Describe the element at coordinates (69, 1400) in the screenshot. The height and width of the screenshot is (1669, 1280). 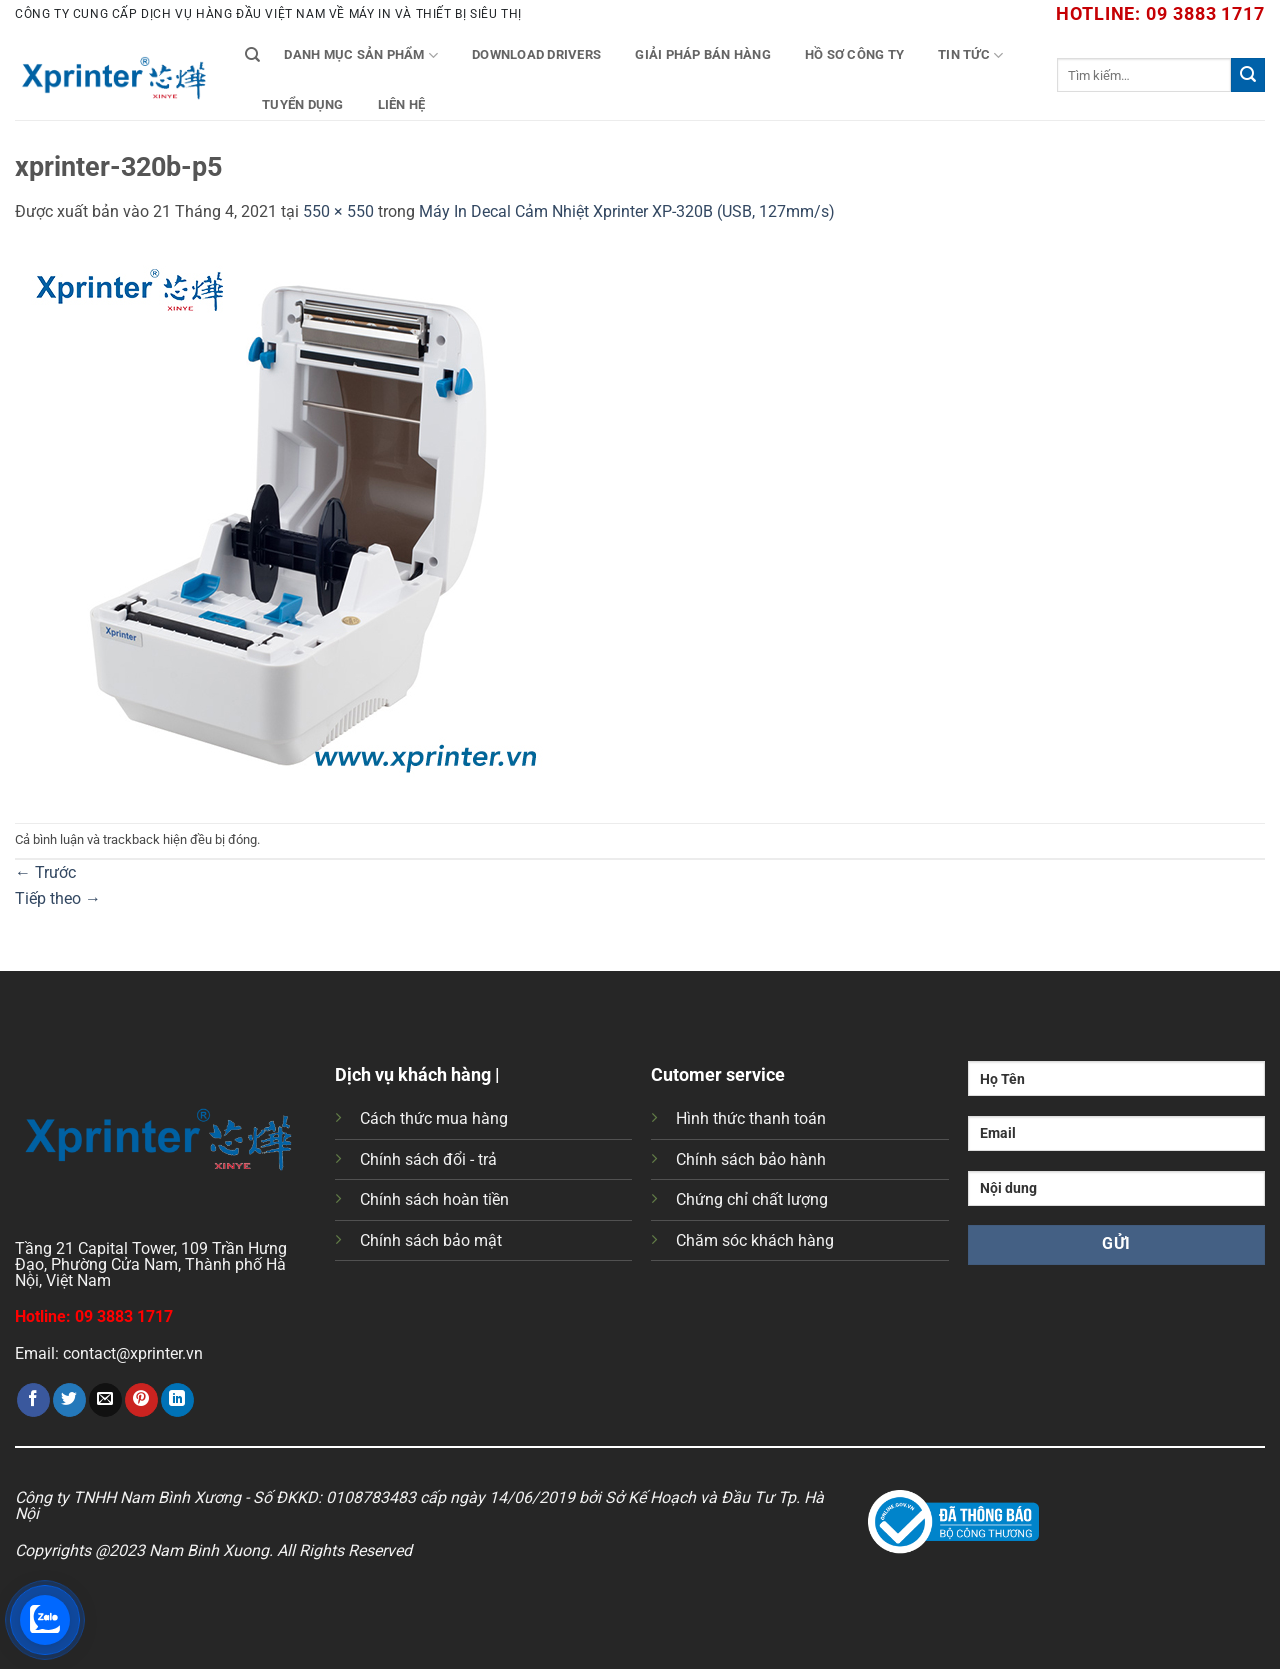
I see `[Chia sẻ trên Twitter]` at that location.